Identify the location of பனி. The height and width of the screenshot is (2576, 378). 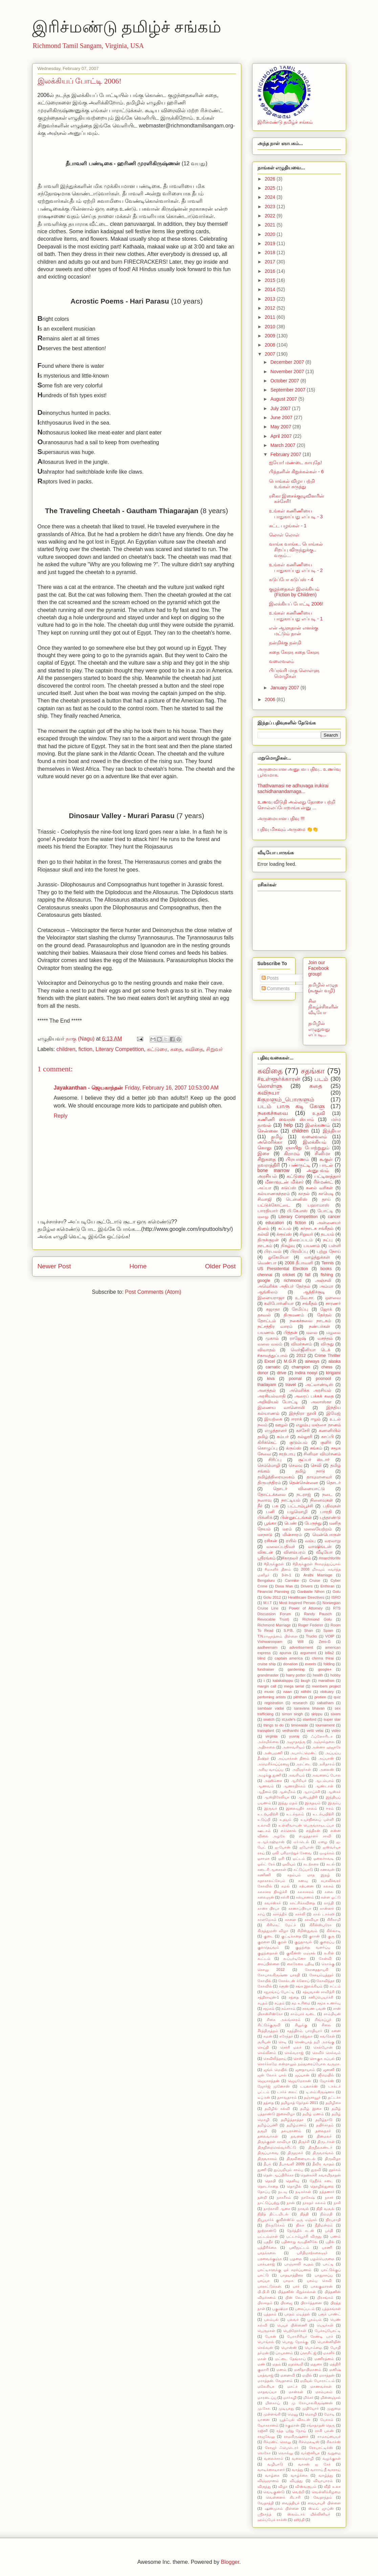
(270, 1511).